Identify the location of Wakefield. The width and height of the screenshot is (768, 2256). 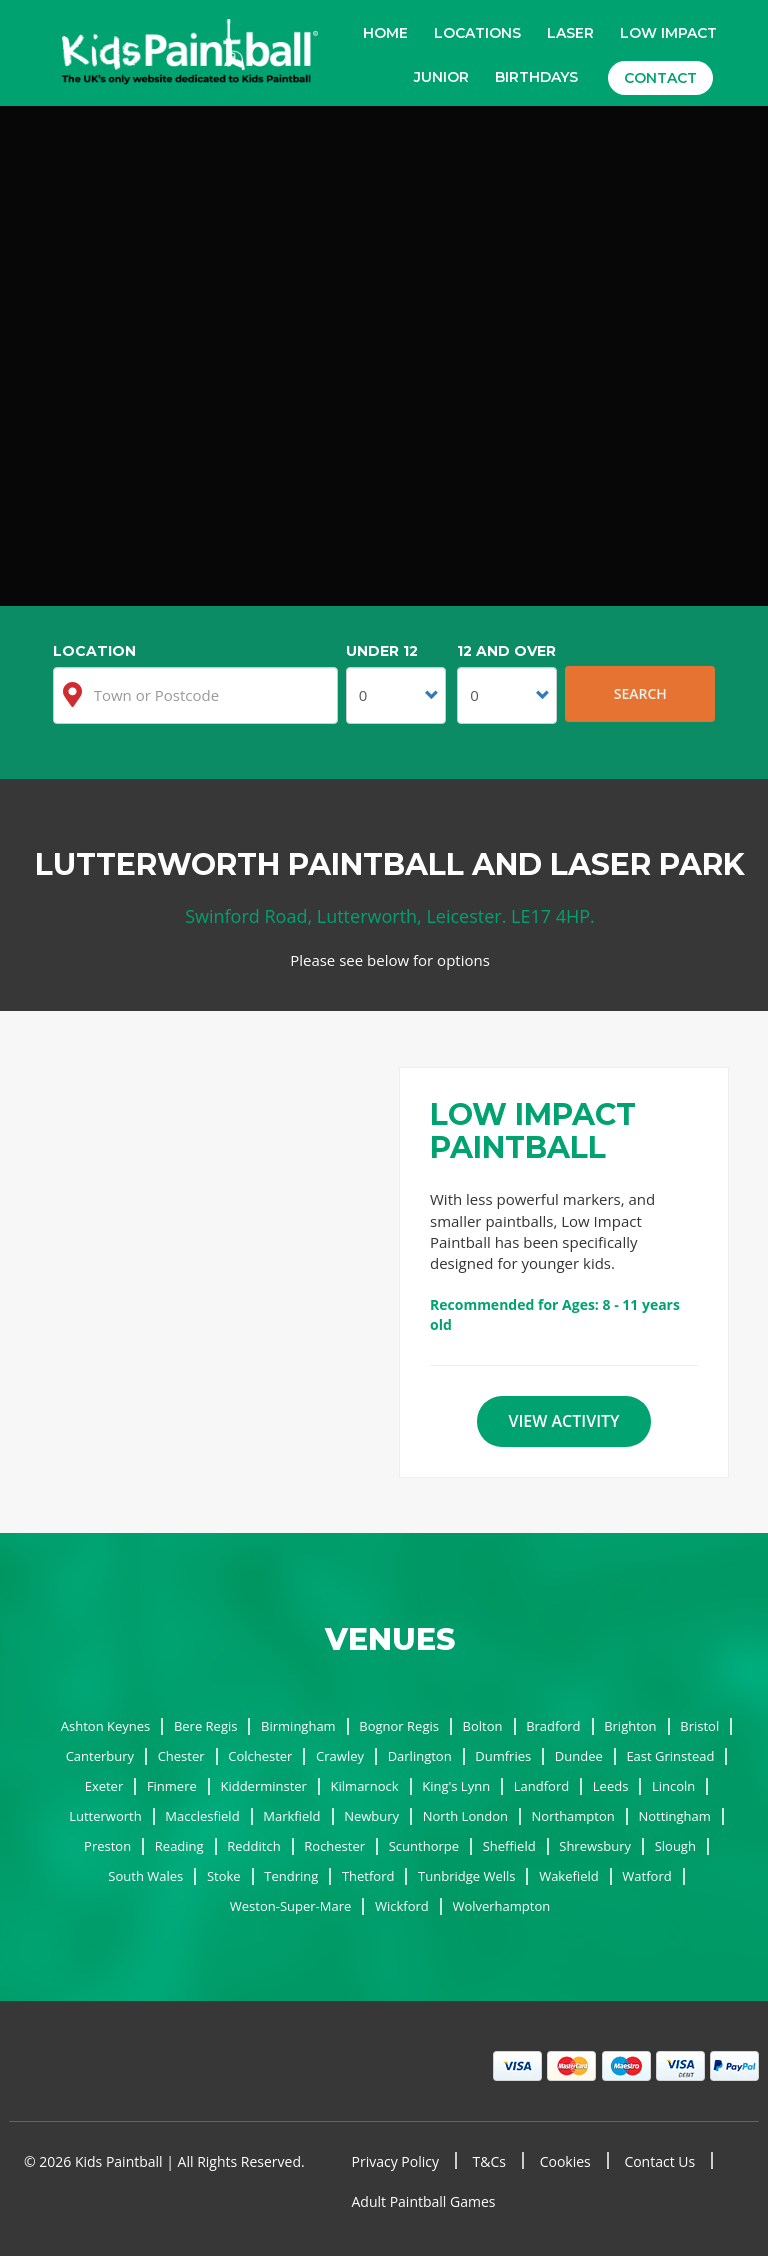
(569, 1876).